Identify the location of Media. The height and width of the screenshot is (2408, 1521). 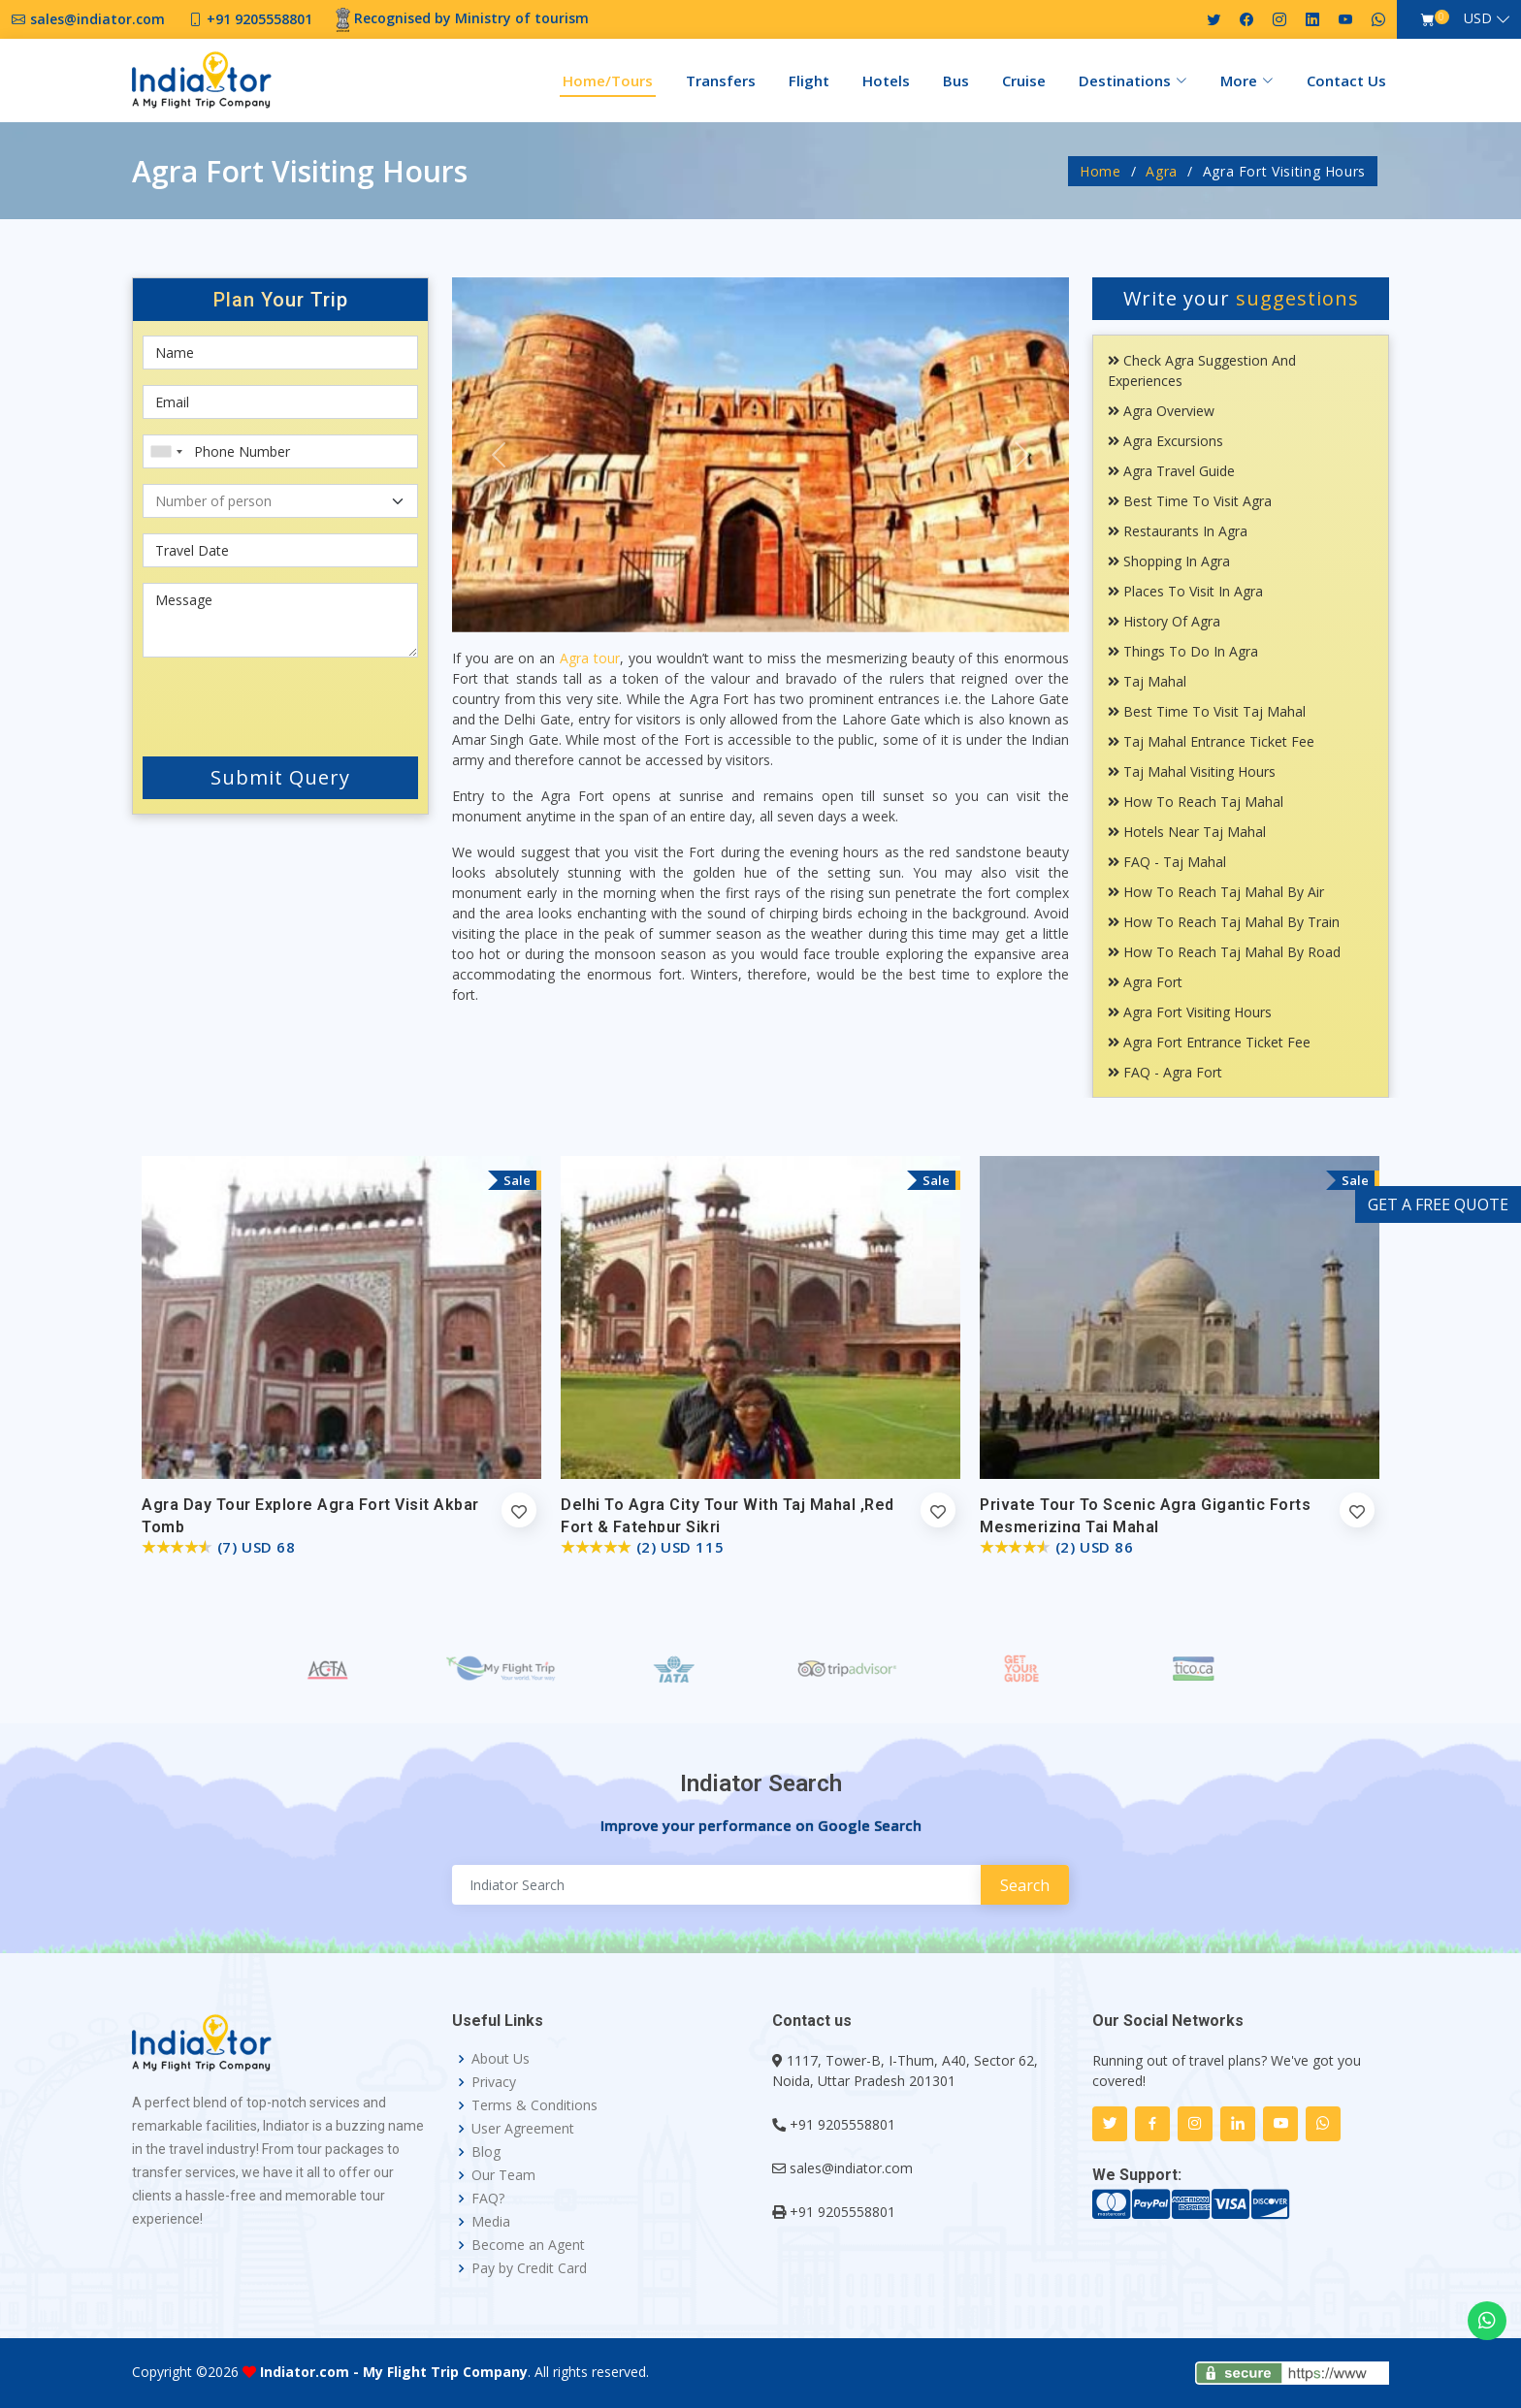
(490, 2222).